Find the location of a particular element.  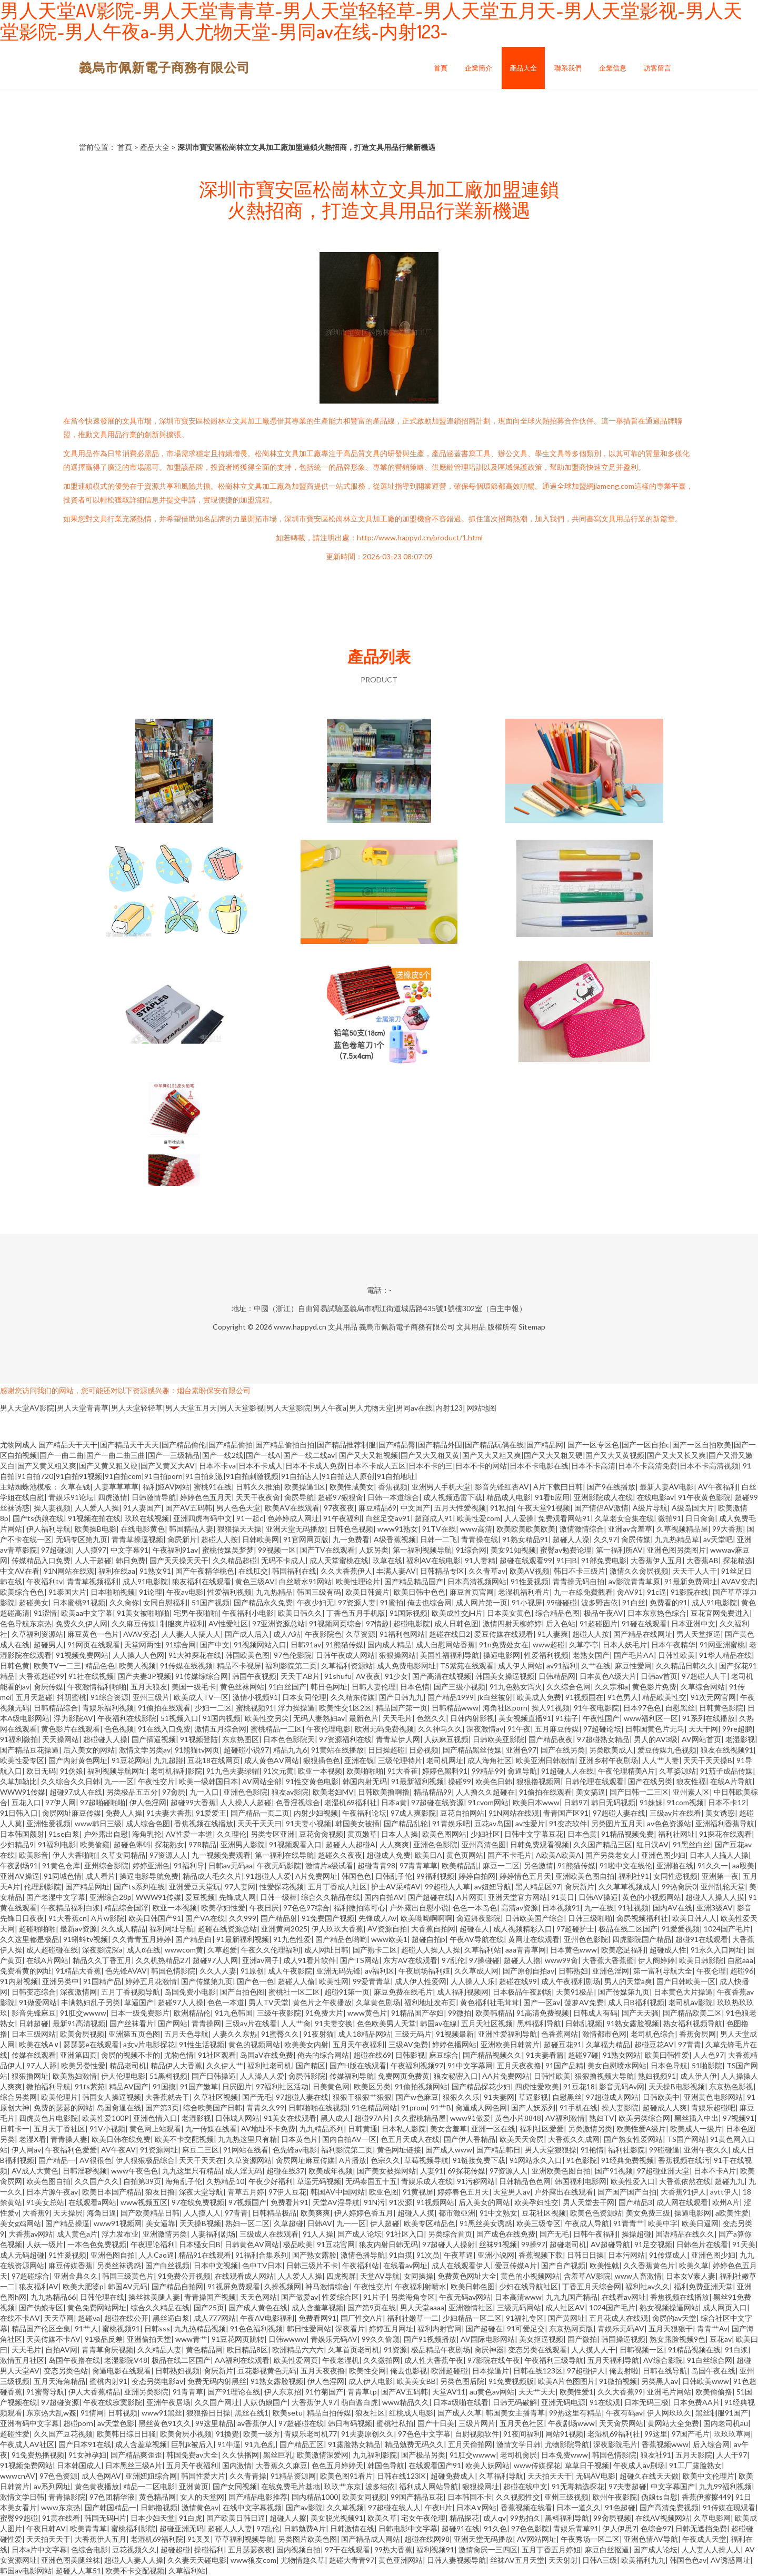

日韩精品极品 is located at coordinates (274, 2212).